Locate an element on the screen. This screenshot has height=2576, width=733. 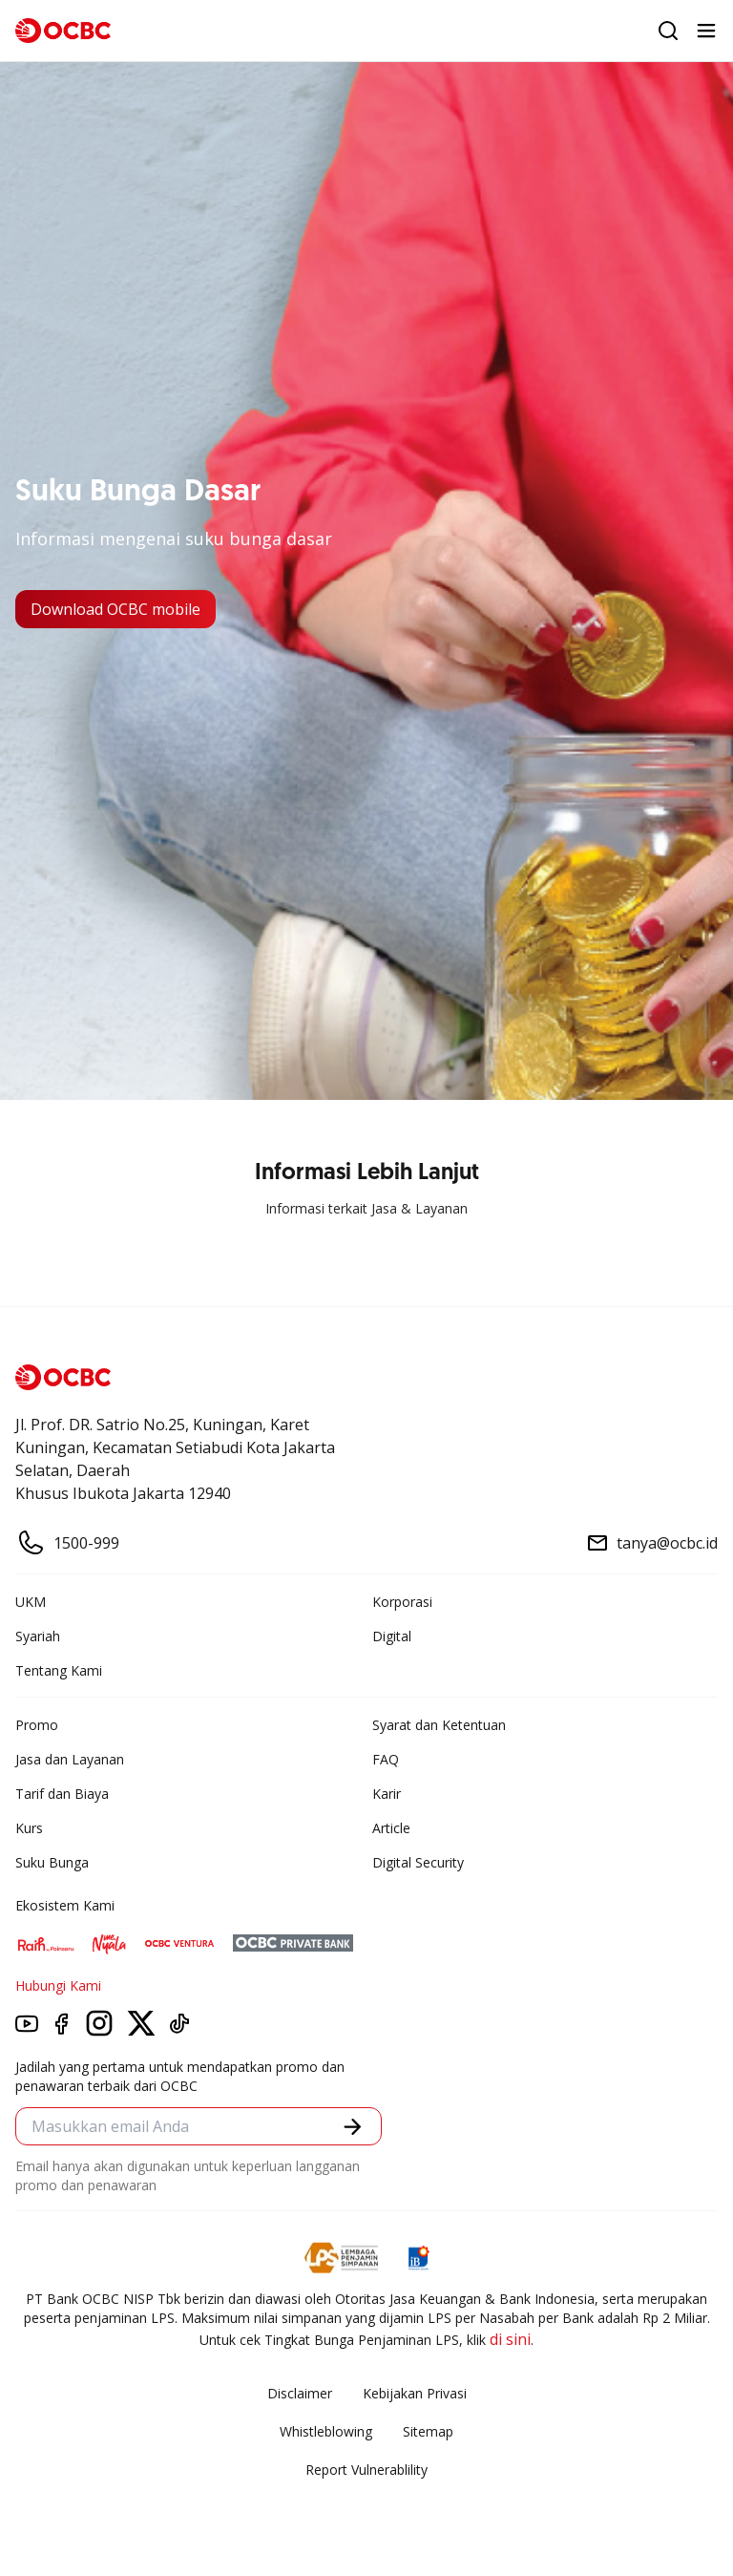
Syariah is located at coordinates (37, 1636).